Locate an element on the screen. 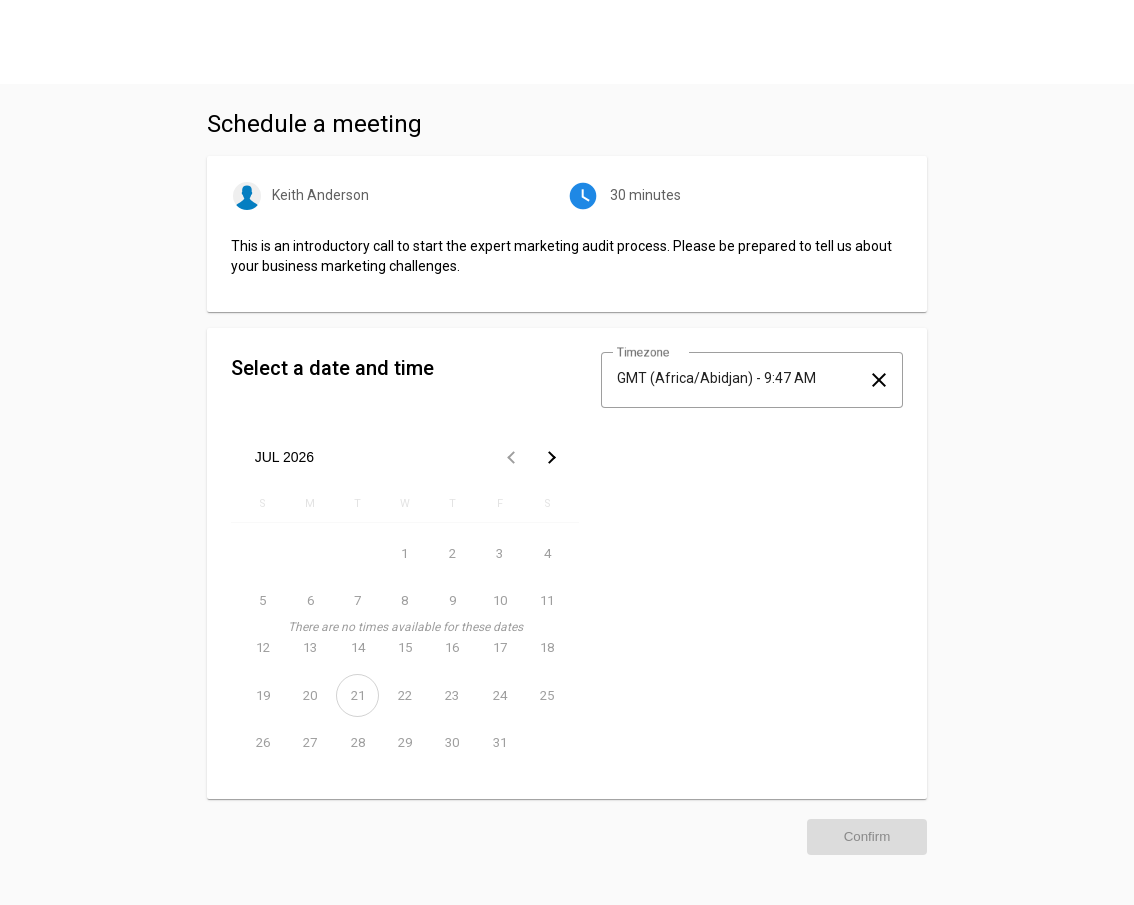 The height and width of the screenshot is (905, 1134). [July 11, 2026] is located at coordinates (547, 600).